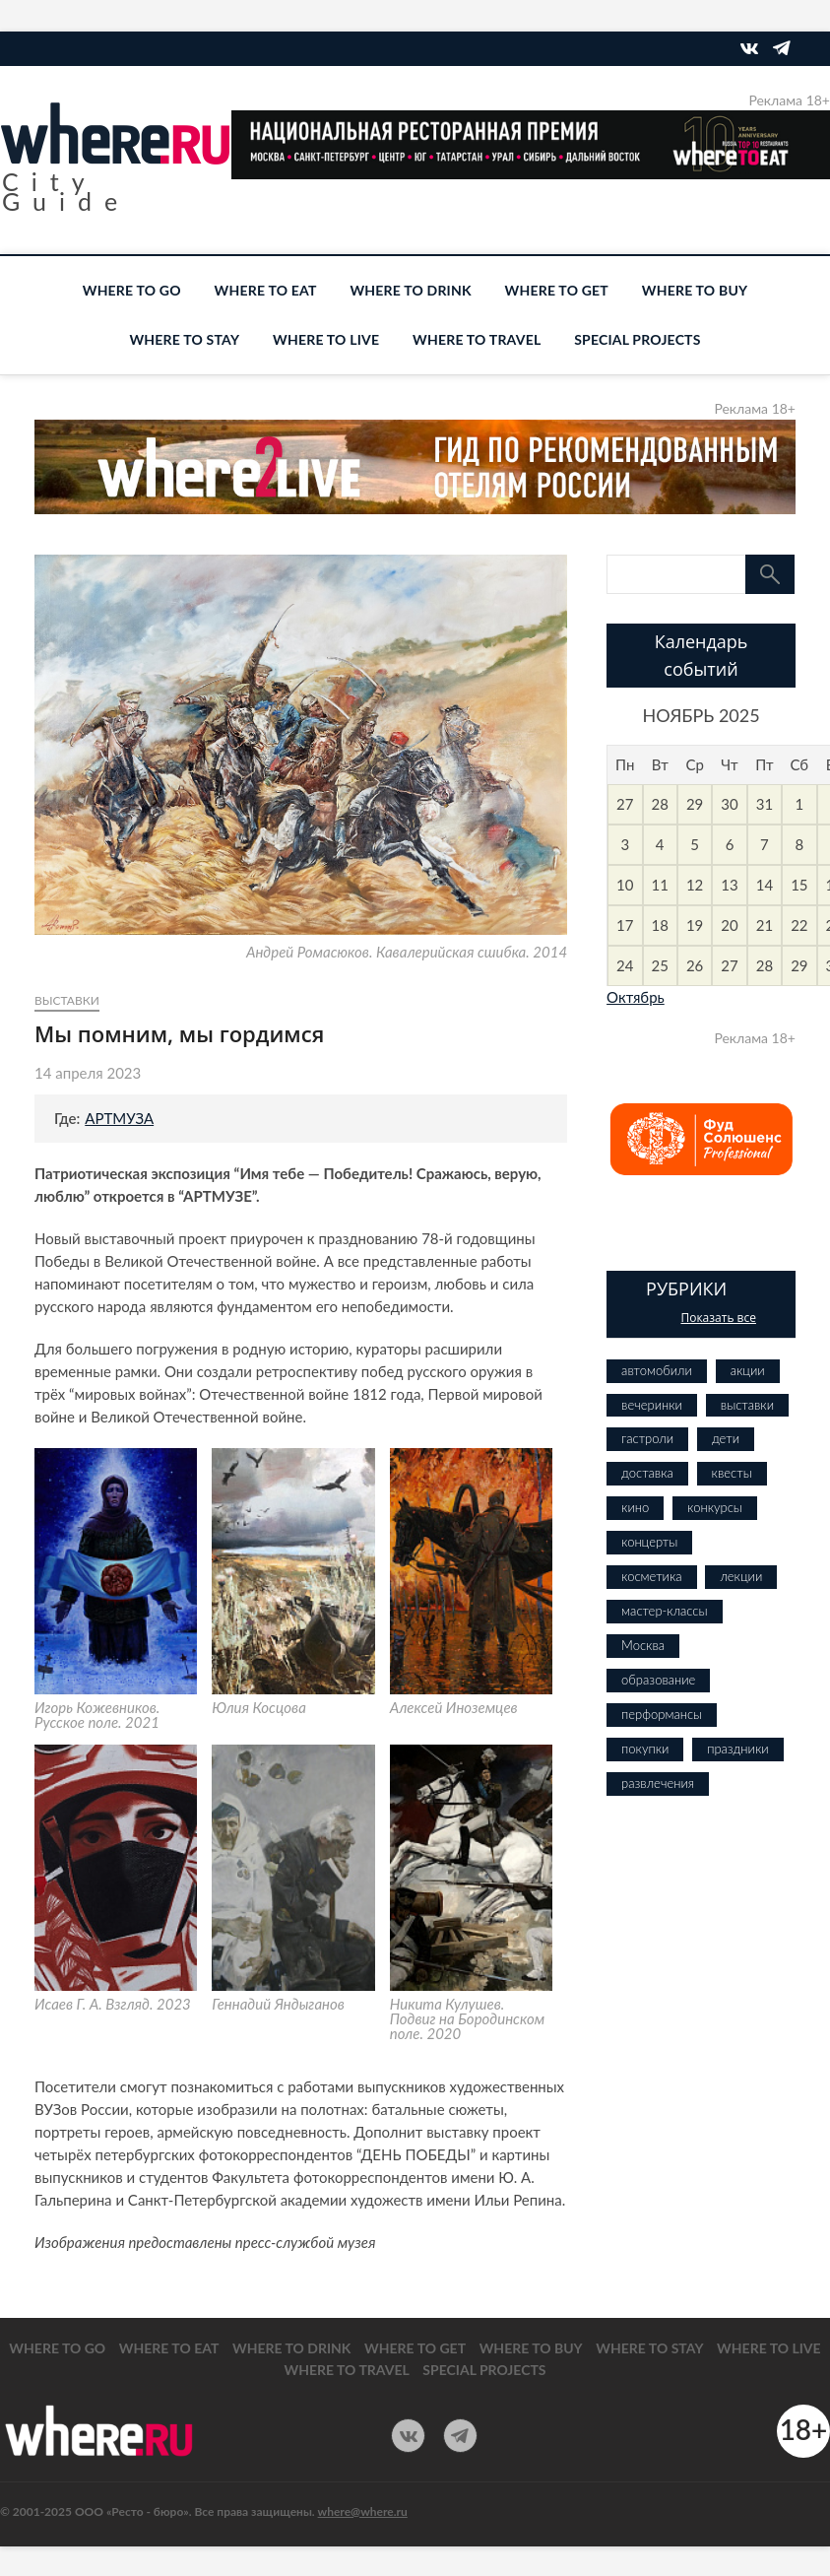 This screenshot has height=2576, width=830. What do you see at coordinates (643, 1645) in the screenshot?
I see `Москва` at bounding box center [643, 1645].